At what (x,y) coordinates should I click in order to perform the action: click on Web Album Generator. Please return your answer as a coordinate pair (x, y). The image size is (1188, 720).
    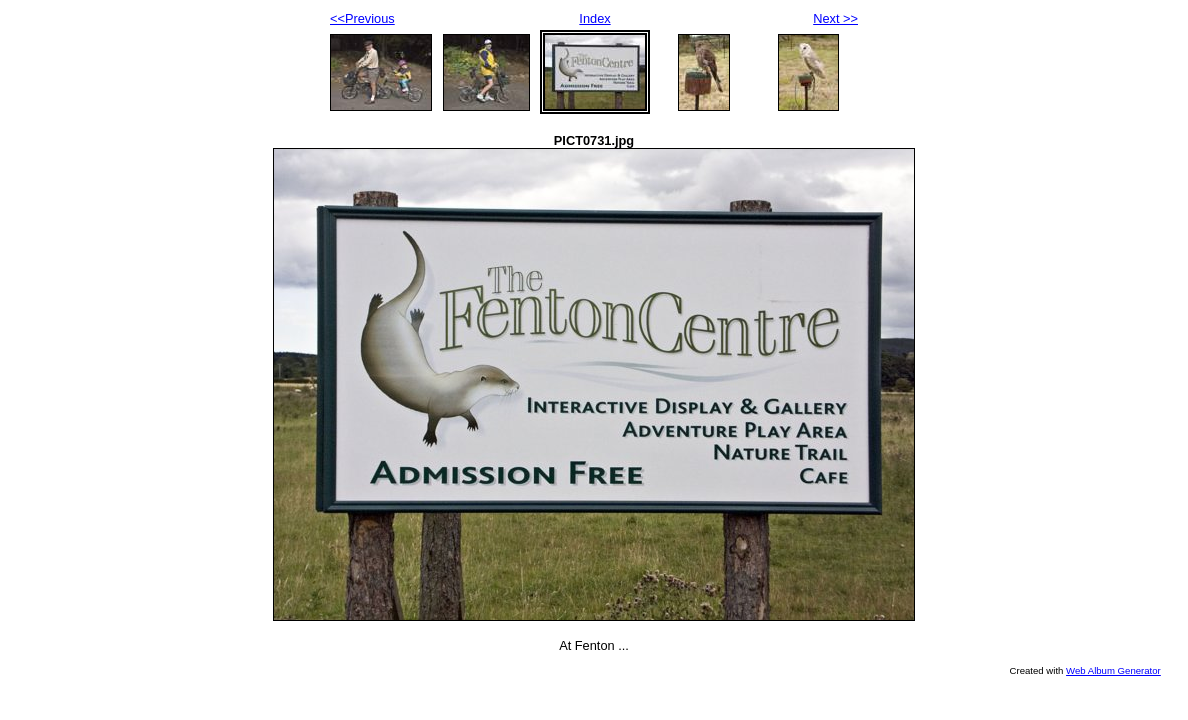
    Looking at the image, I should click on (1113, 670).